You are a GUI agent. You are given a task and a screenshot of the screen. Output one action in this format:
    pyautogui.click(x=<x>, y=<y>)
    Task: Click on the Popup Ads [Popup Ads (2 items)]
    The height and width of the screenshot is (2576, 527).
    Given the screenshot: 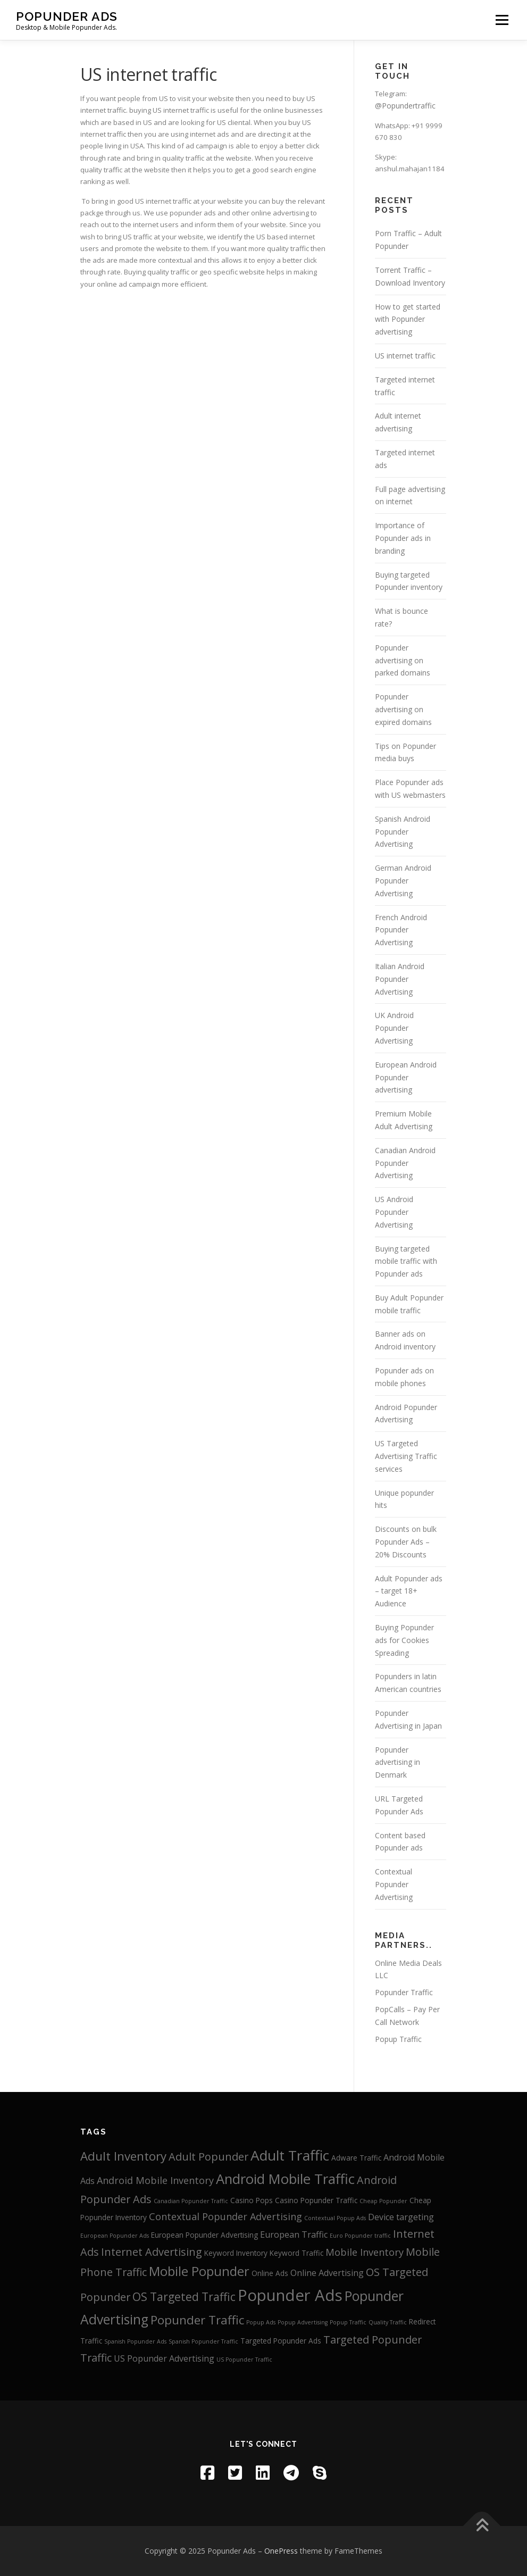 What is the action you would take?
    pyautogui.click(x=260, y=2322)
    